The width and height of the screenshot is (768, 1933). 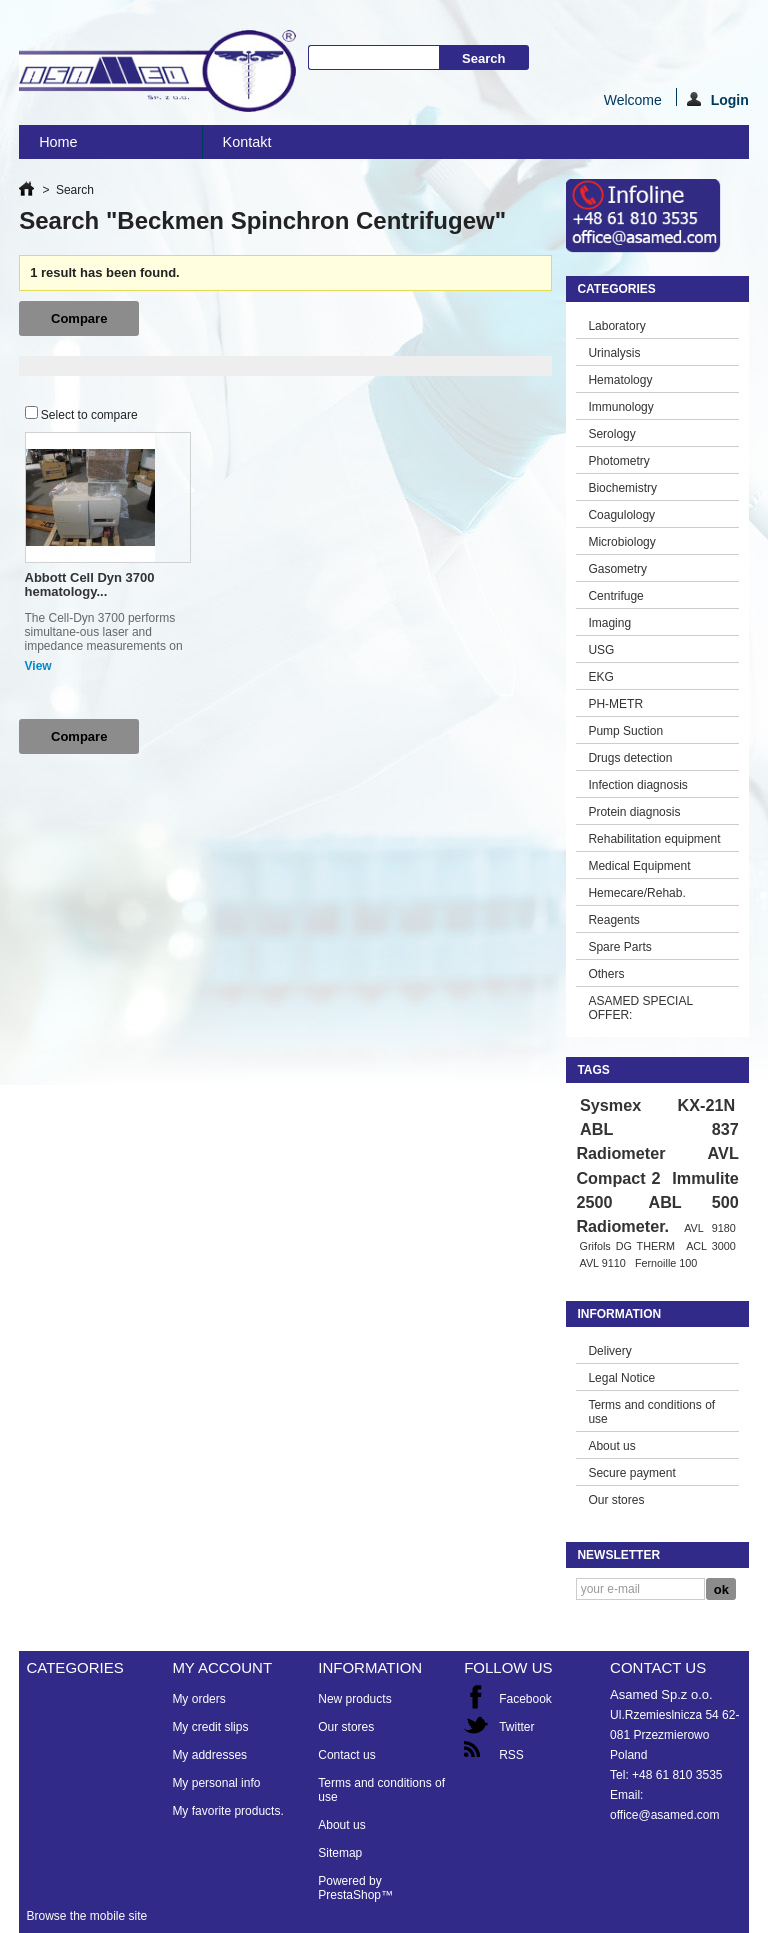 I want to click on My favorite products., so click(x=227, y=1811).